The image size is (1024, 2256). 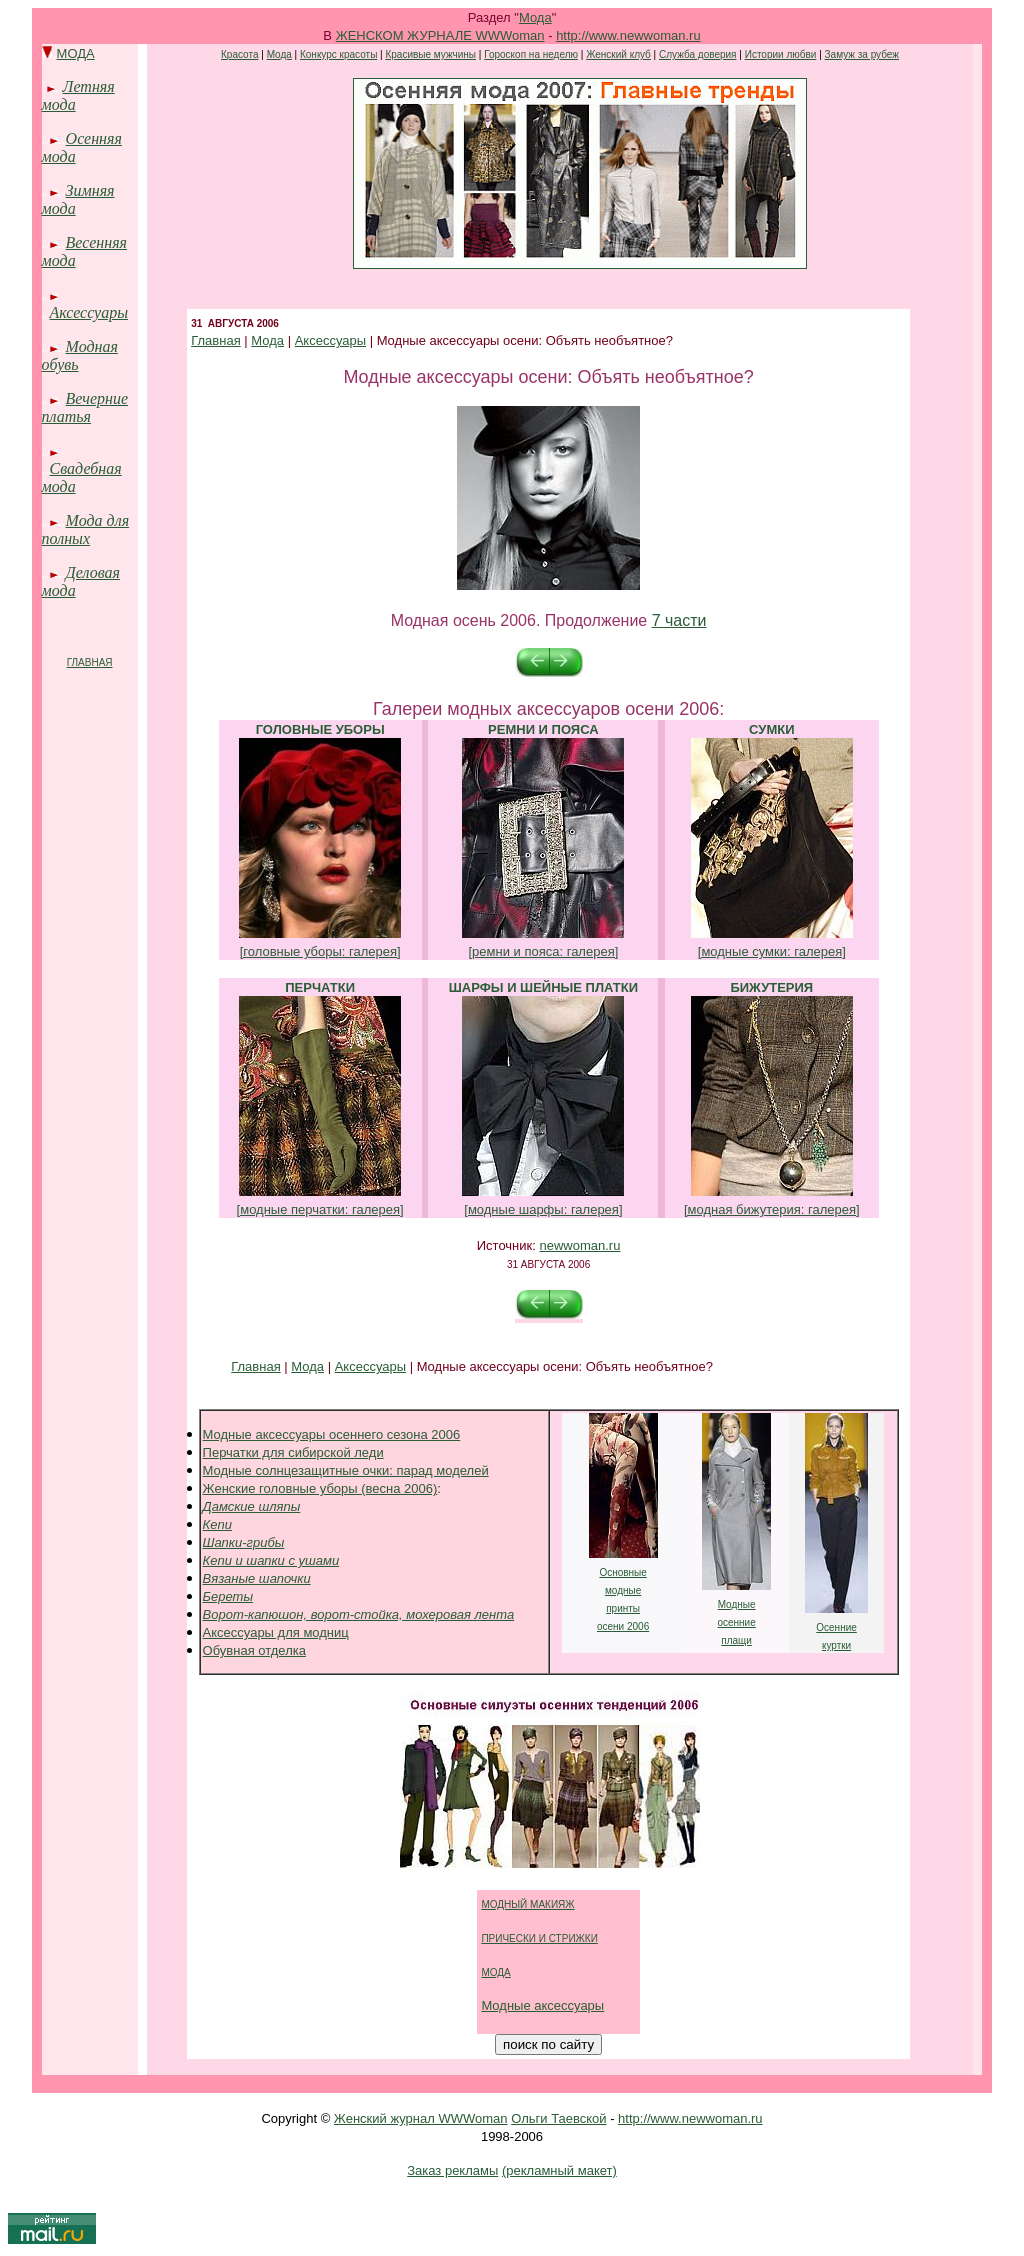 What do you see at coordinates (76, 53) in the screenshot?
I see `МОДА` at bounding box center [76, 53].